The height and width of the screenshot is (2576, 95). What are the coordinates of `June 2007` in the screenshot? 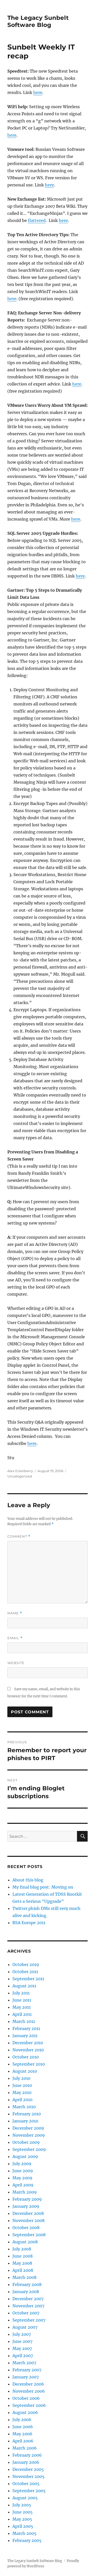 It's located at (22, 2341).